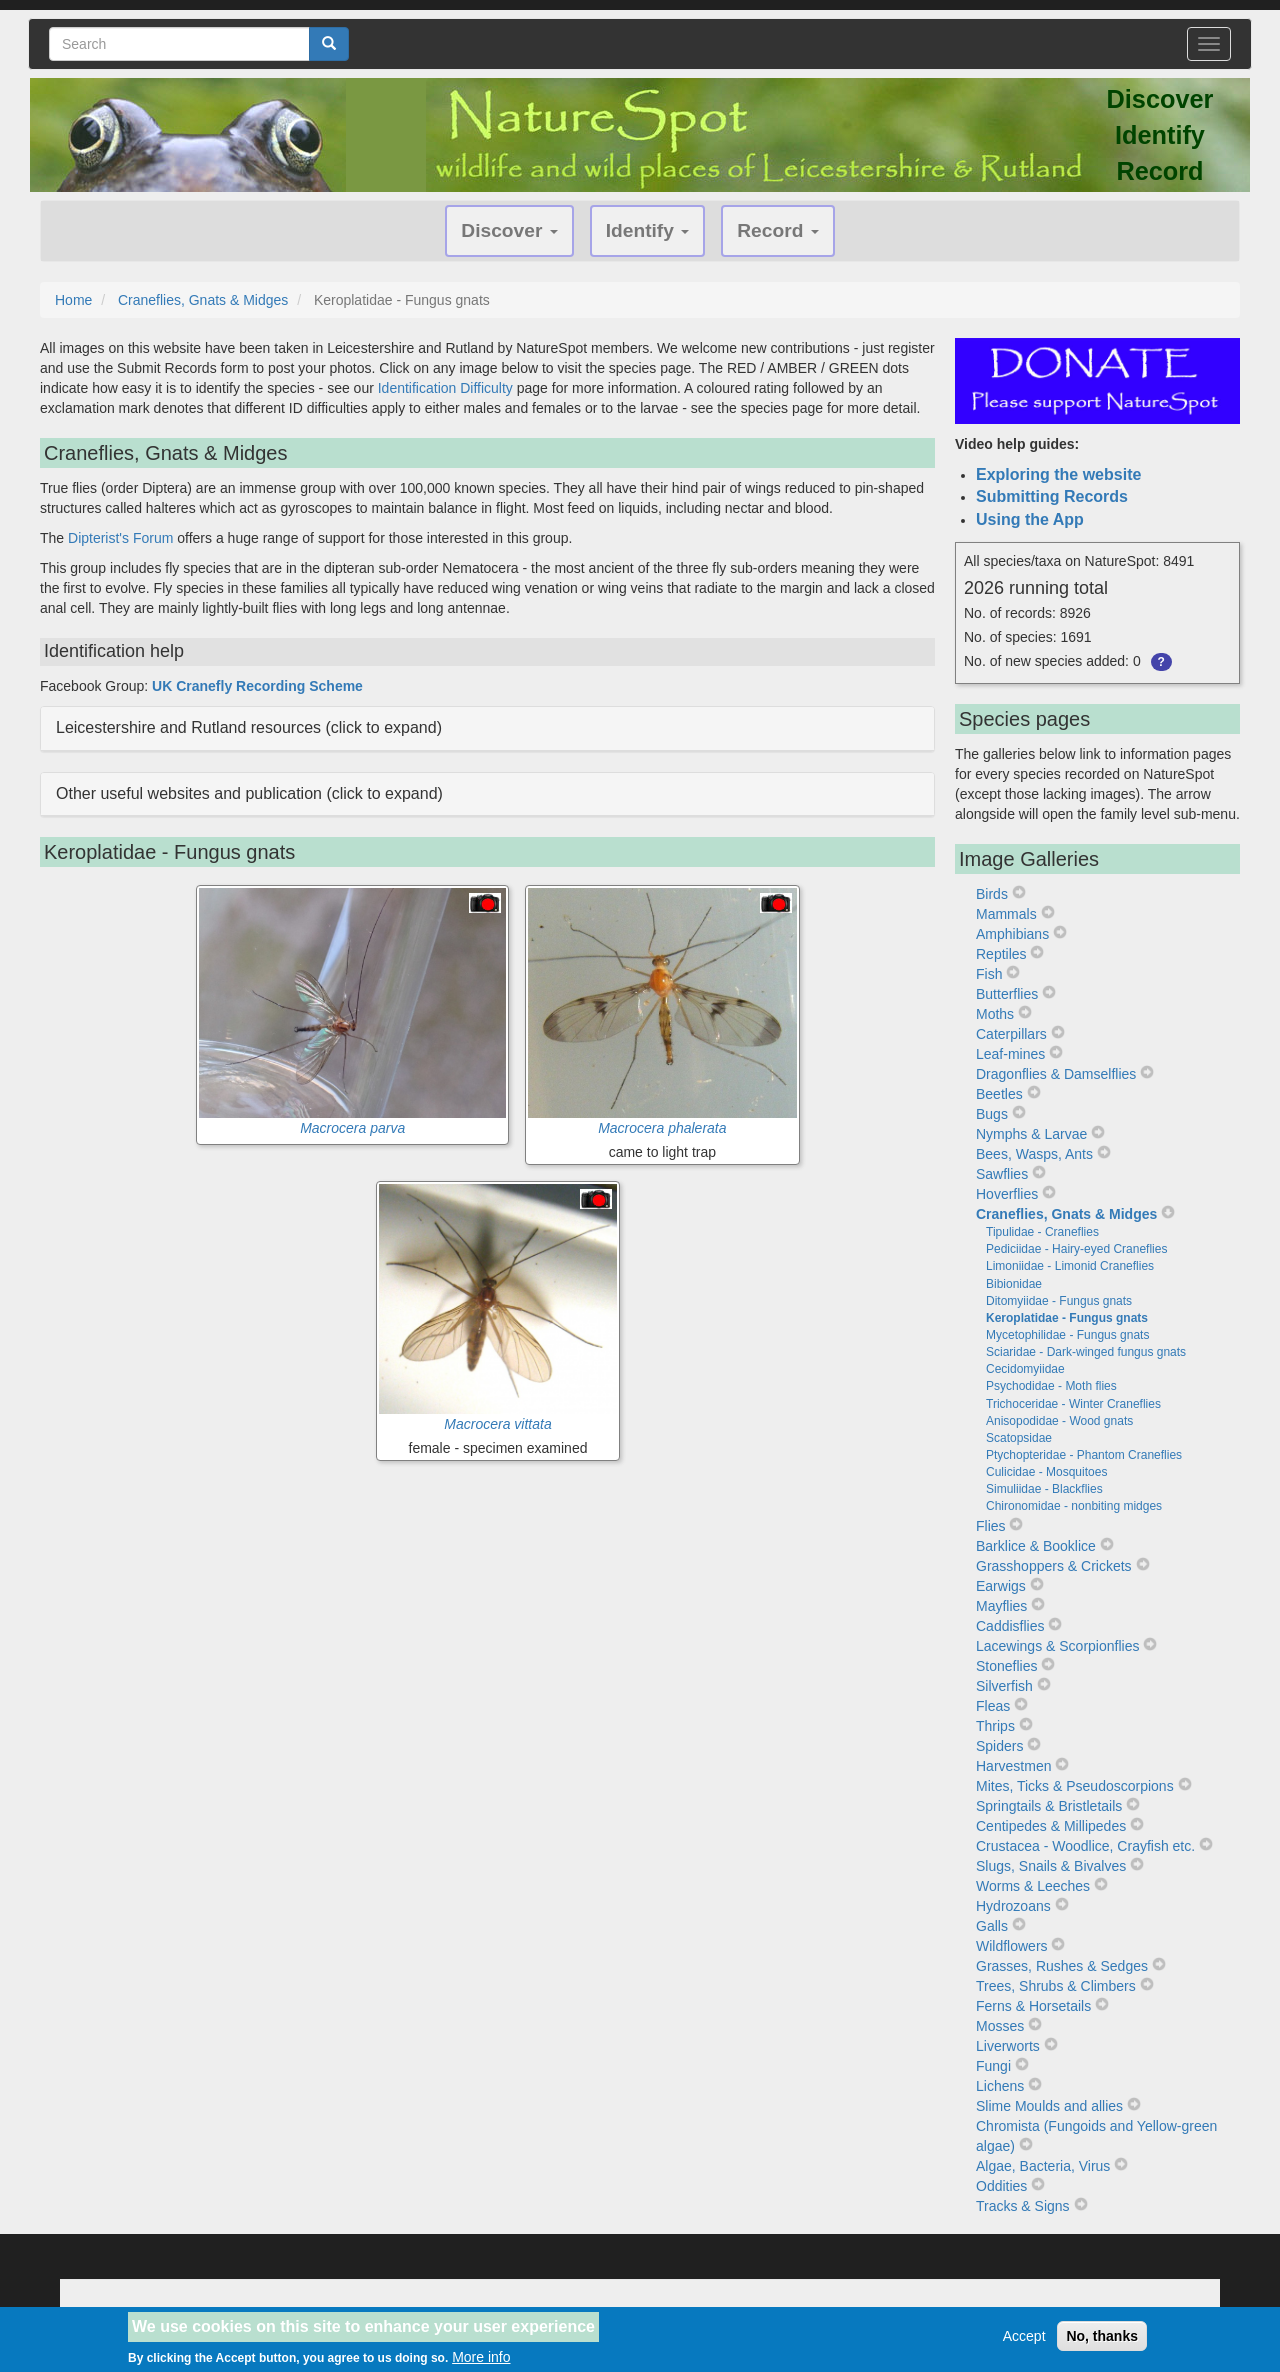  I want to click on Liverworts, so click(1008, 2046).